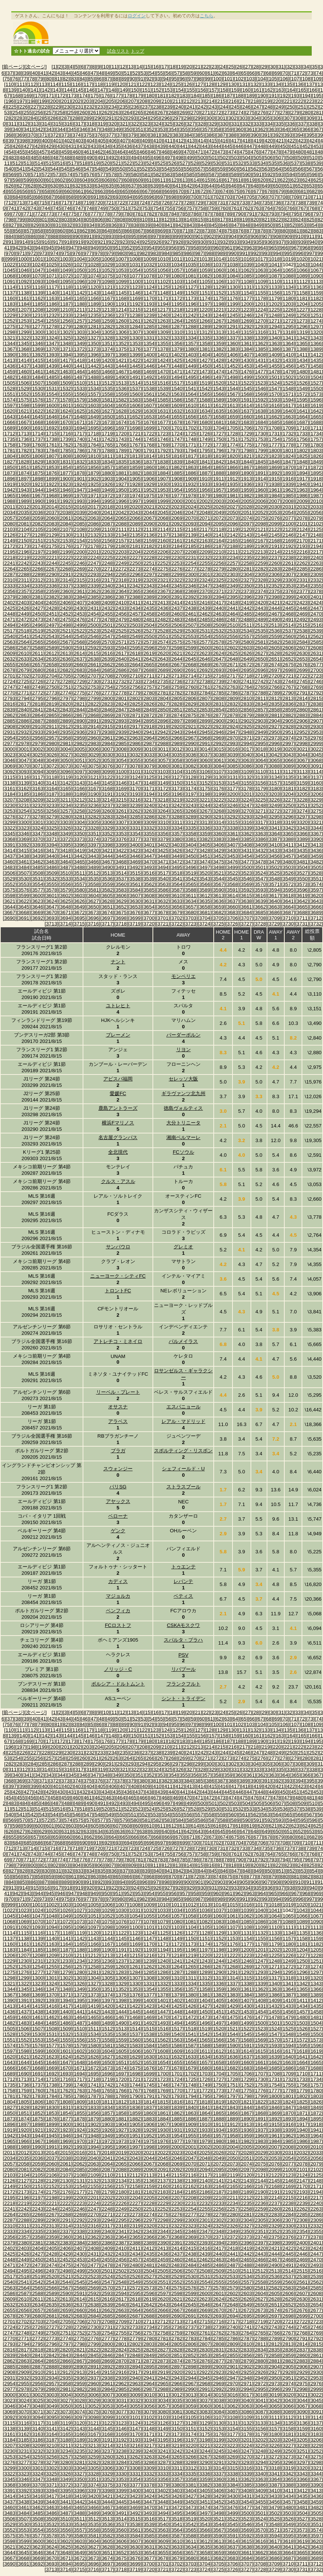 The image size is (323, 2576). What do you see at coordinates (43, 135) in the screenshot?
I see `[371]` at bounding box center [43, 135].